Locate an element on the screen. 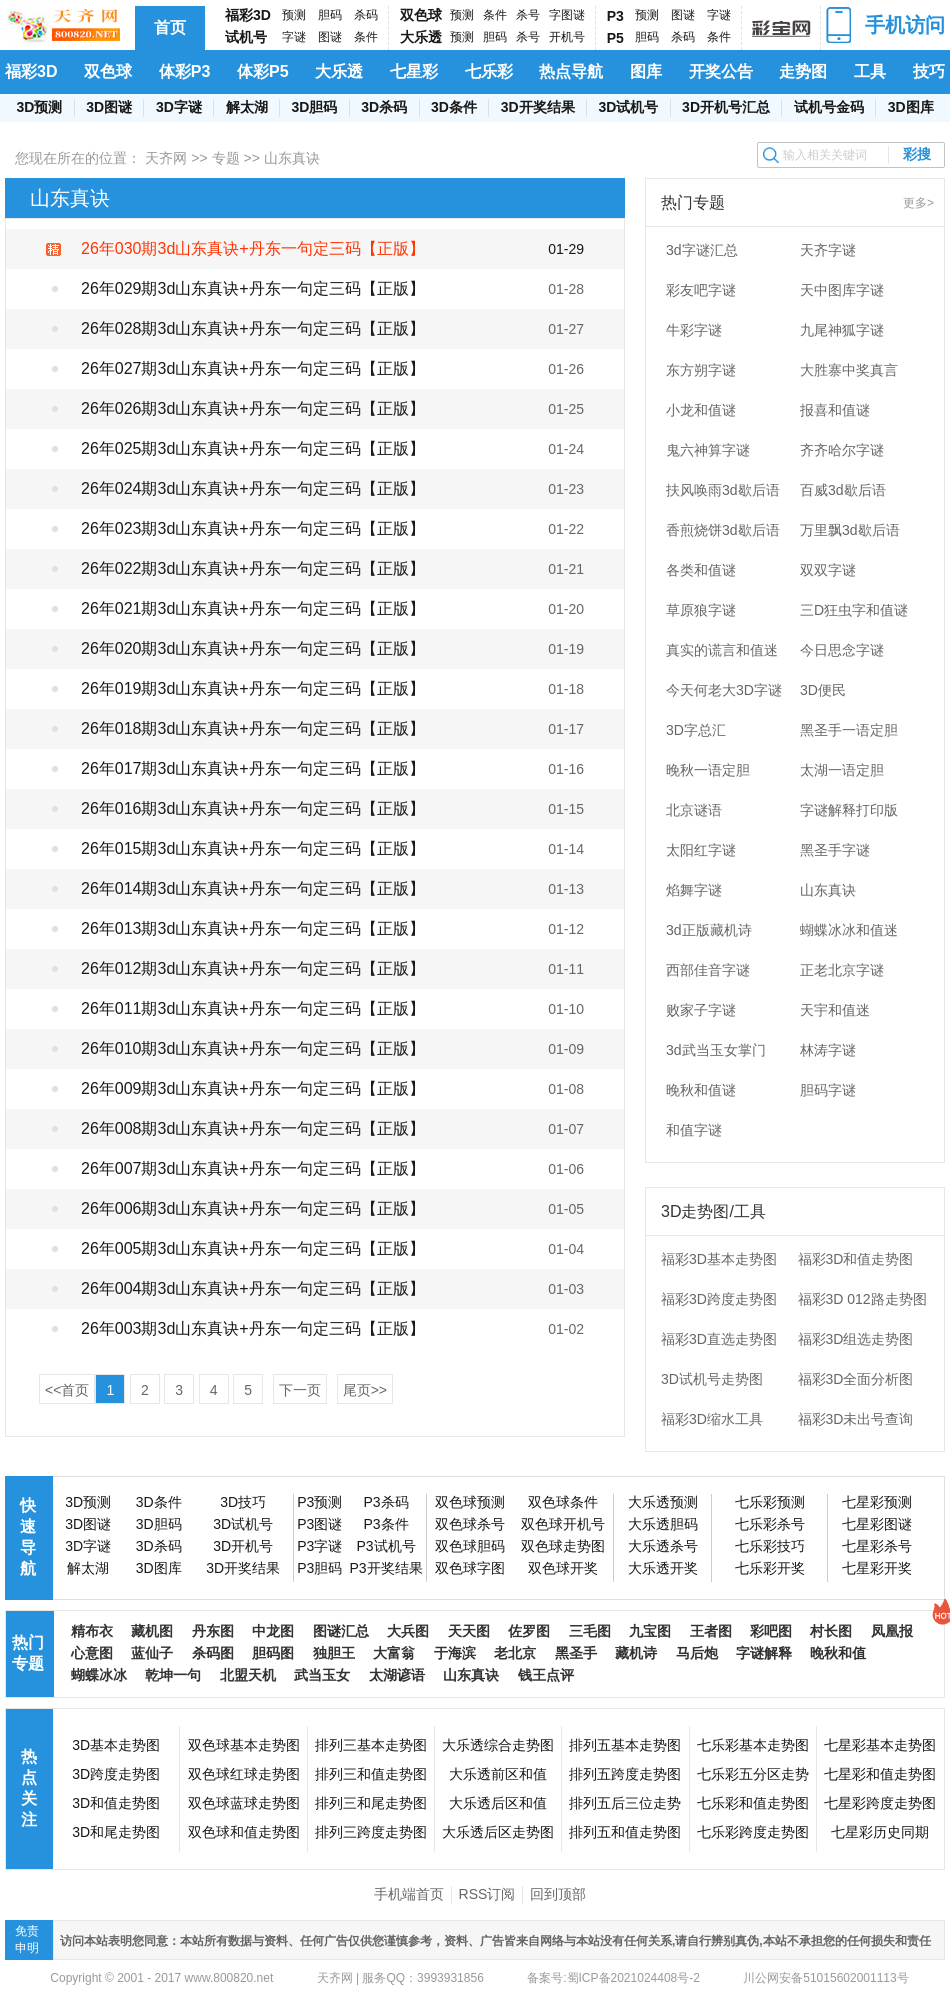 The width and height of the screenshot is (950, 1997). 双色球开奖 is located at coordinates (563, 1568).